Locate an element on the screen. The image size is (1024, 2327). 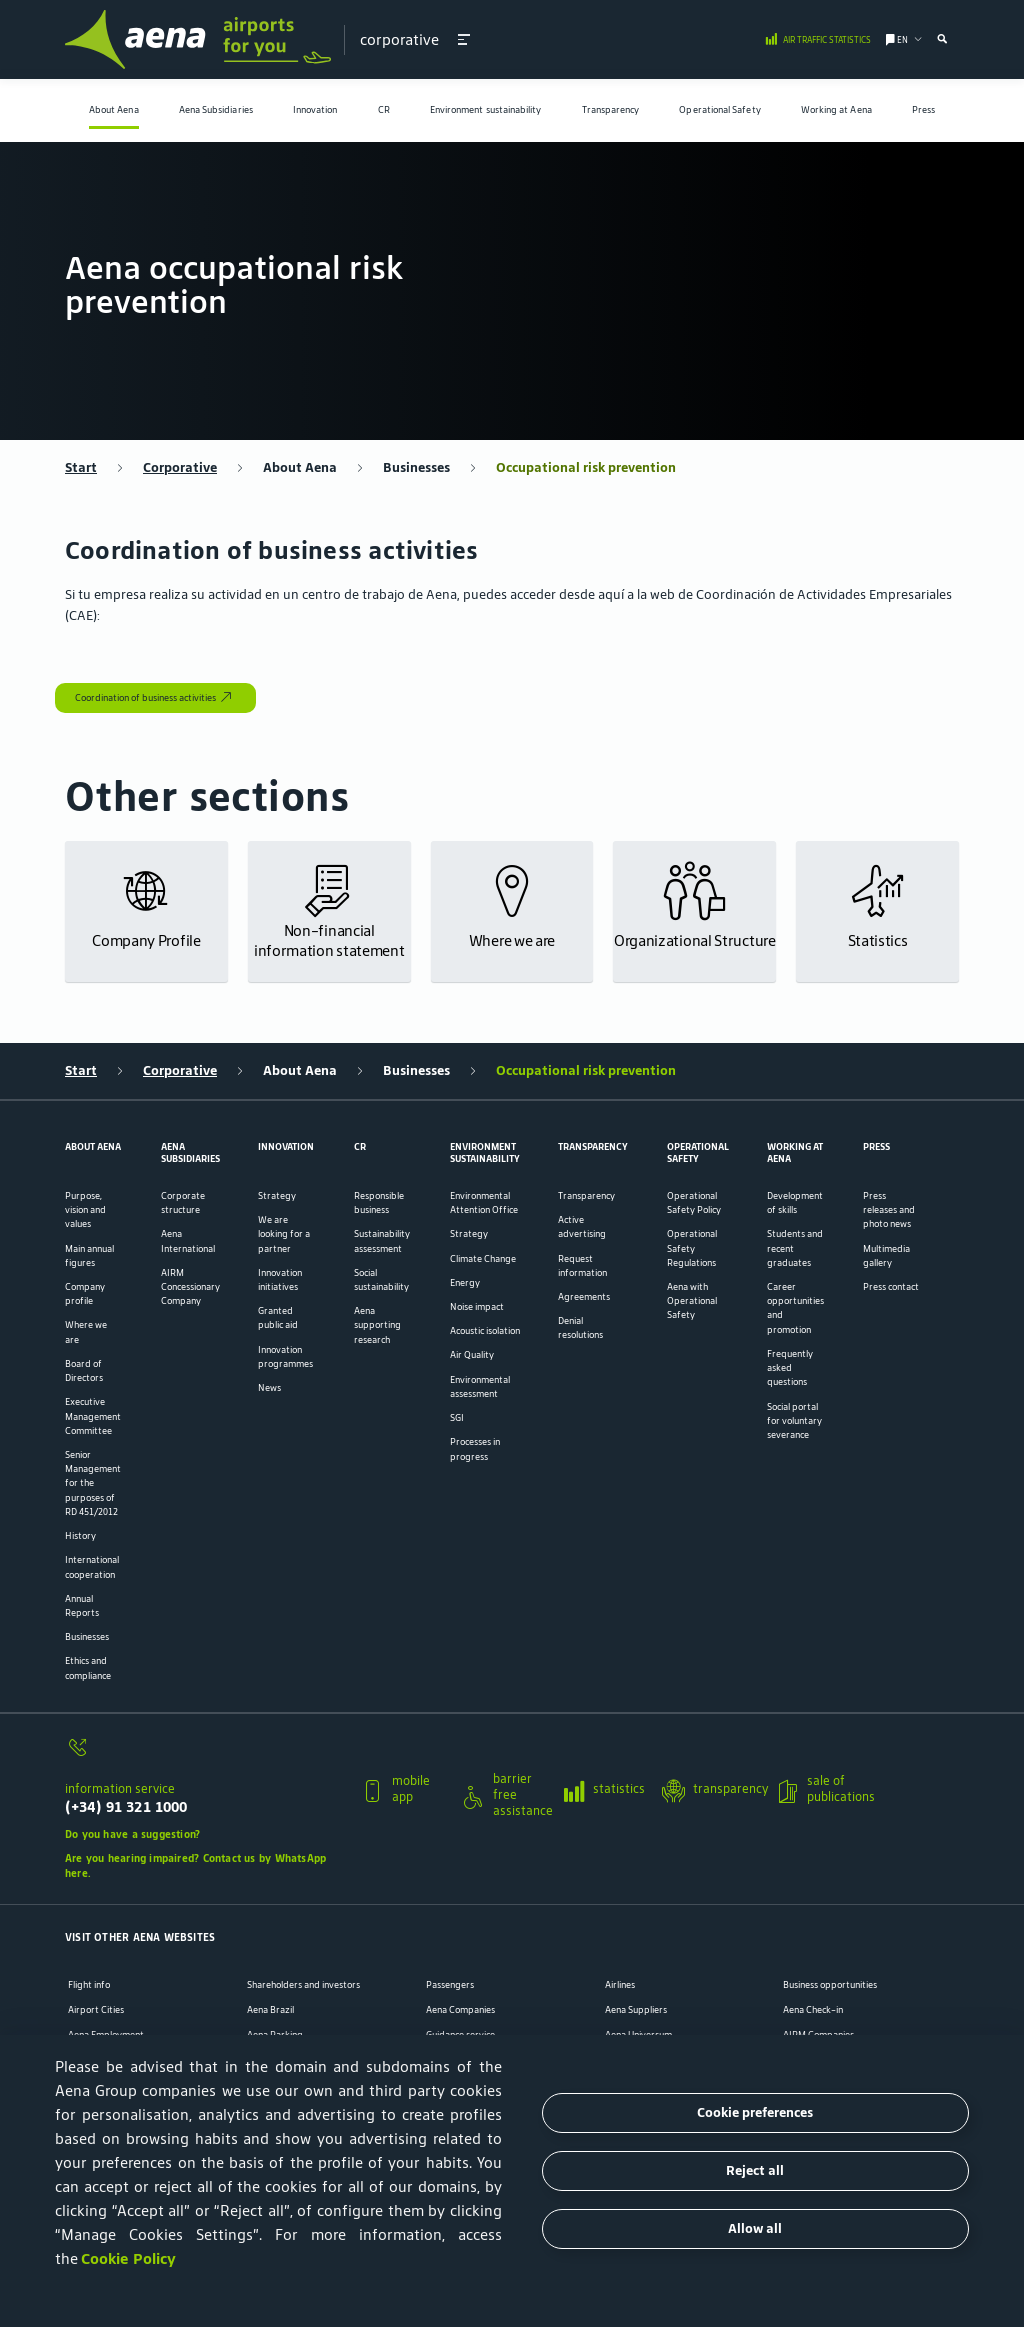
AIRM Concessionary Company is located at coordinates (190, 1287).